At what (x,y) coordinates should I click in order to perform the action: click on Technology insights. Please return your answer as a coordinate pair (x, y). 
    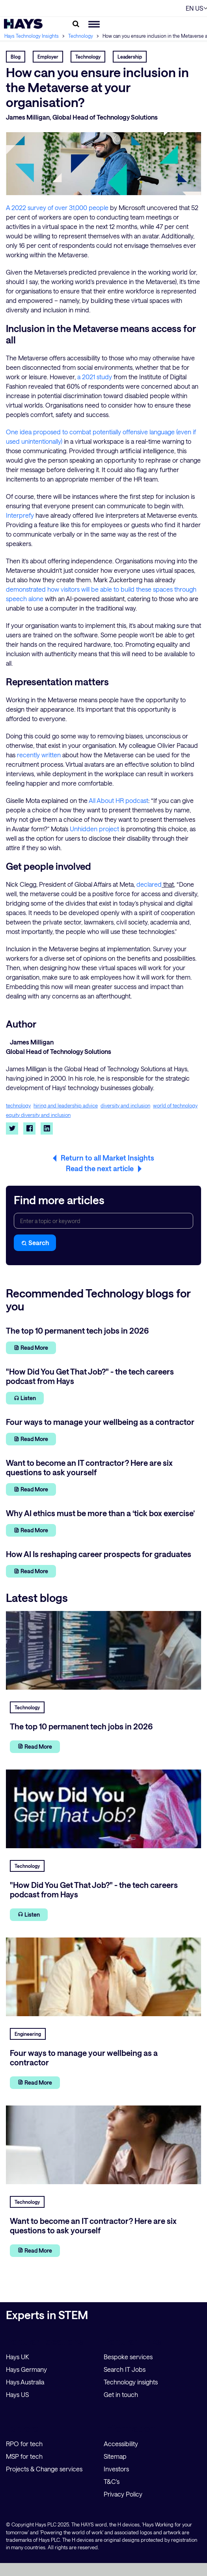
    Looking at the image, I should click on (131, 2382).